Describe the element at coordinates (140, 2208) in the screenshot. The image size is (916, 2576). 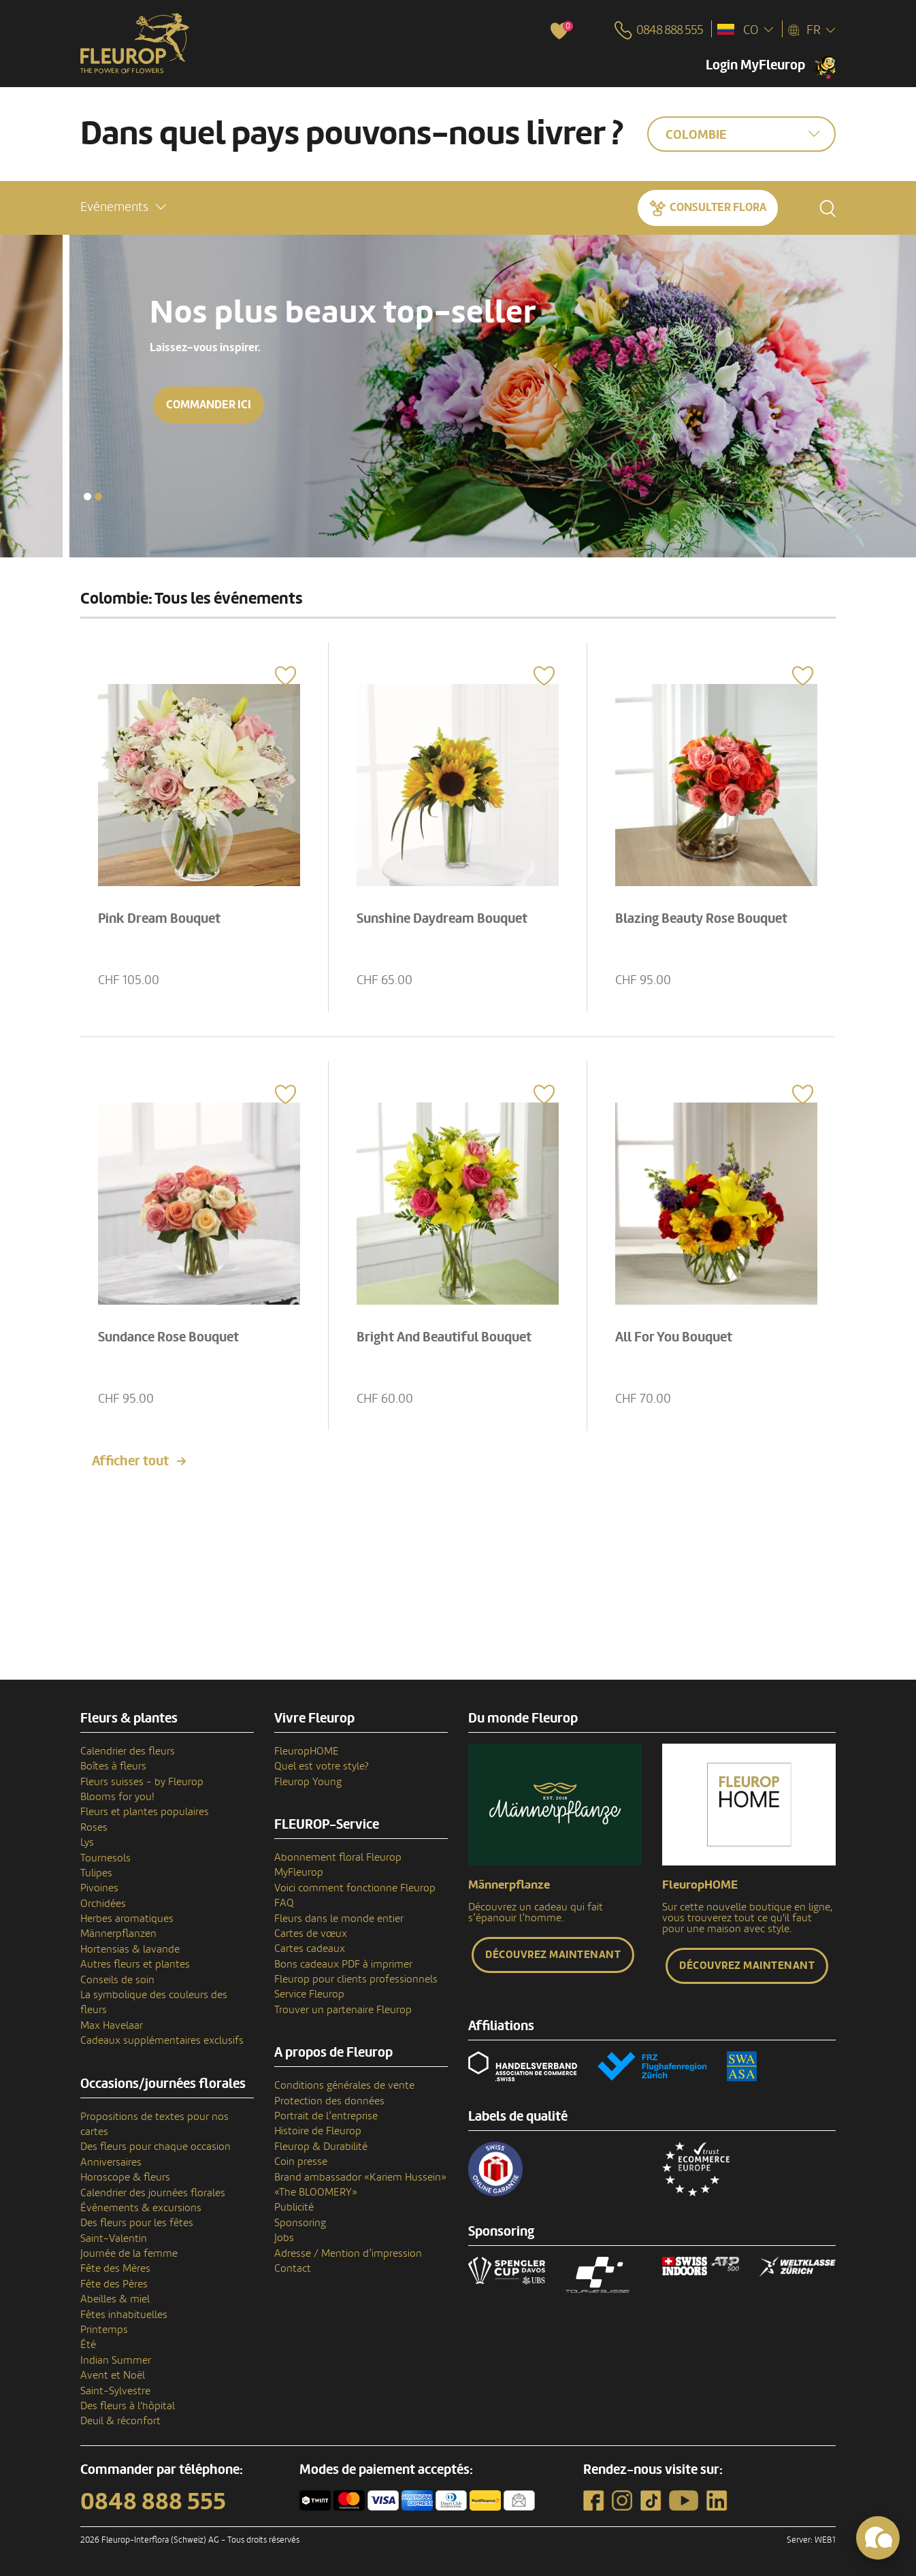
I see `Événements & excursions` at that location.